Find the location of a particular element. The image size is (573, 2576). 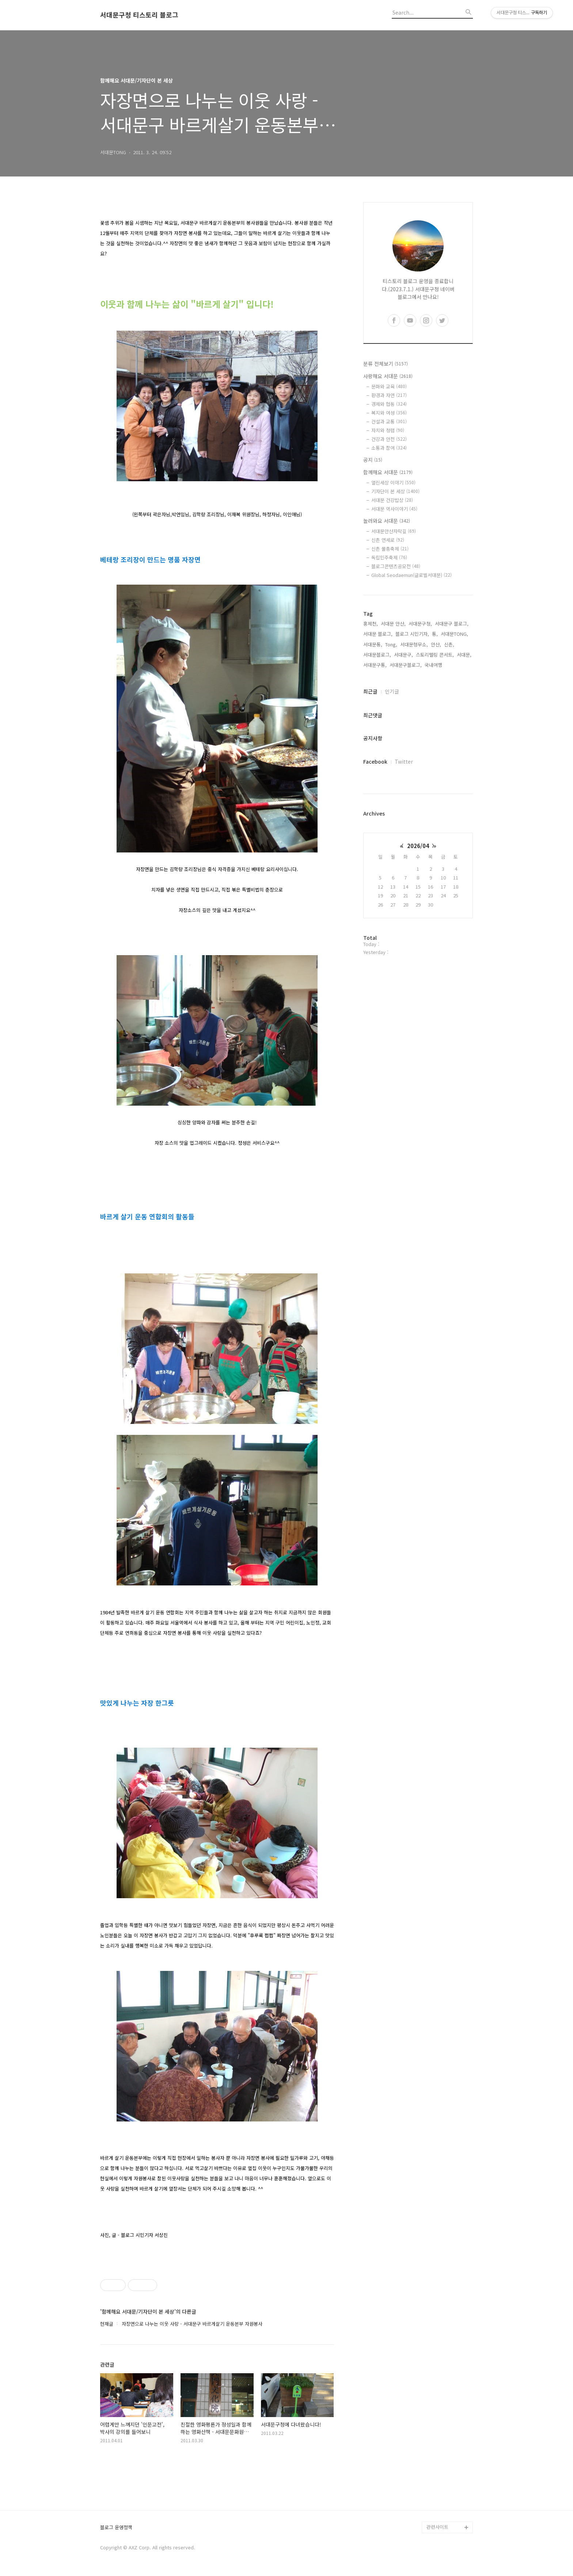

홍제천, is located at coordinates (370, 623).